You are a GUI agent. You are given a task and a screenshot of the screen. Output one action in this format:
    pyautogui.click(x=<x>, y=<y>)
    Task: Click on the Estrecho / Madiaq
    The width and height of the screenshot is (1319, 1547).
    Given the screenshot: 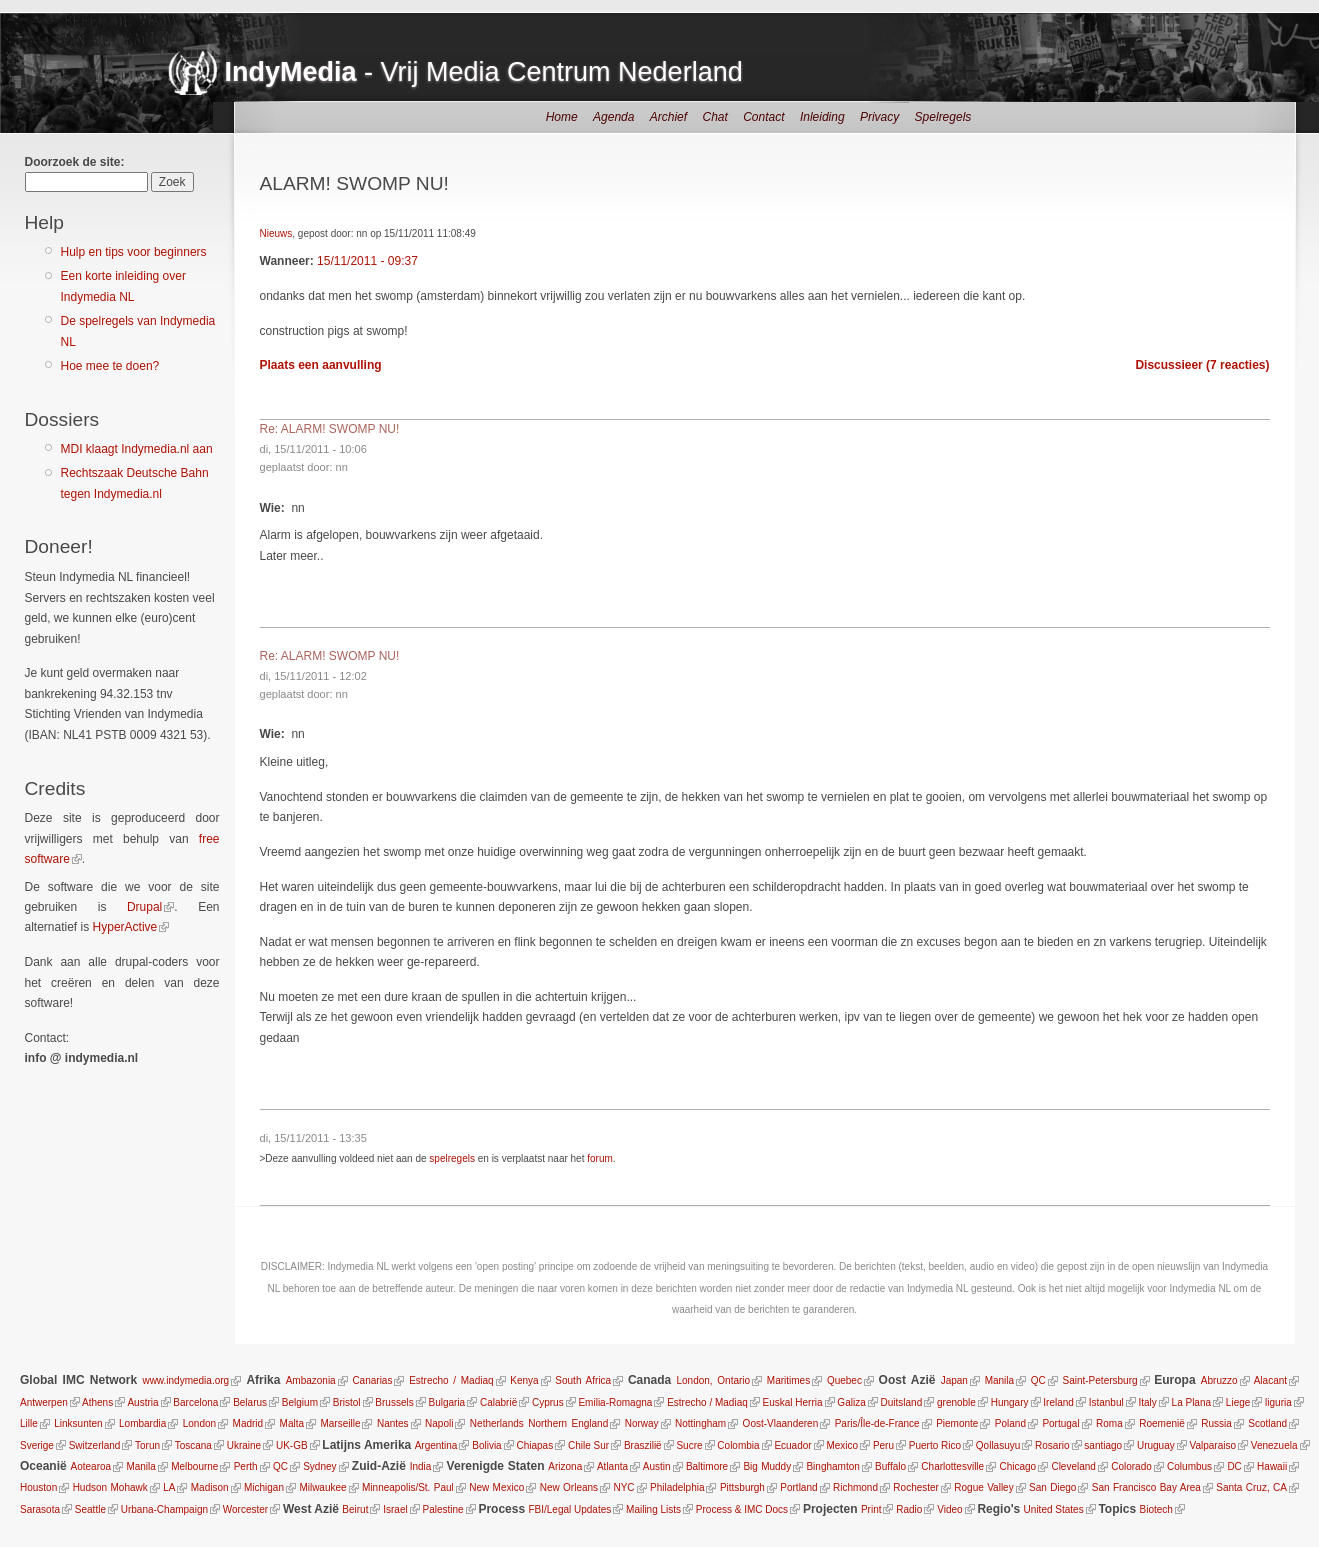 What is the action you would take?
    pyautogui.click(x=451, y=1380)
    